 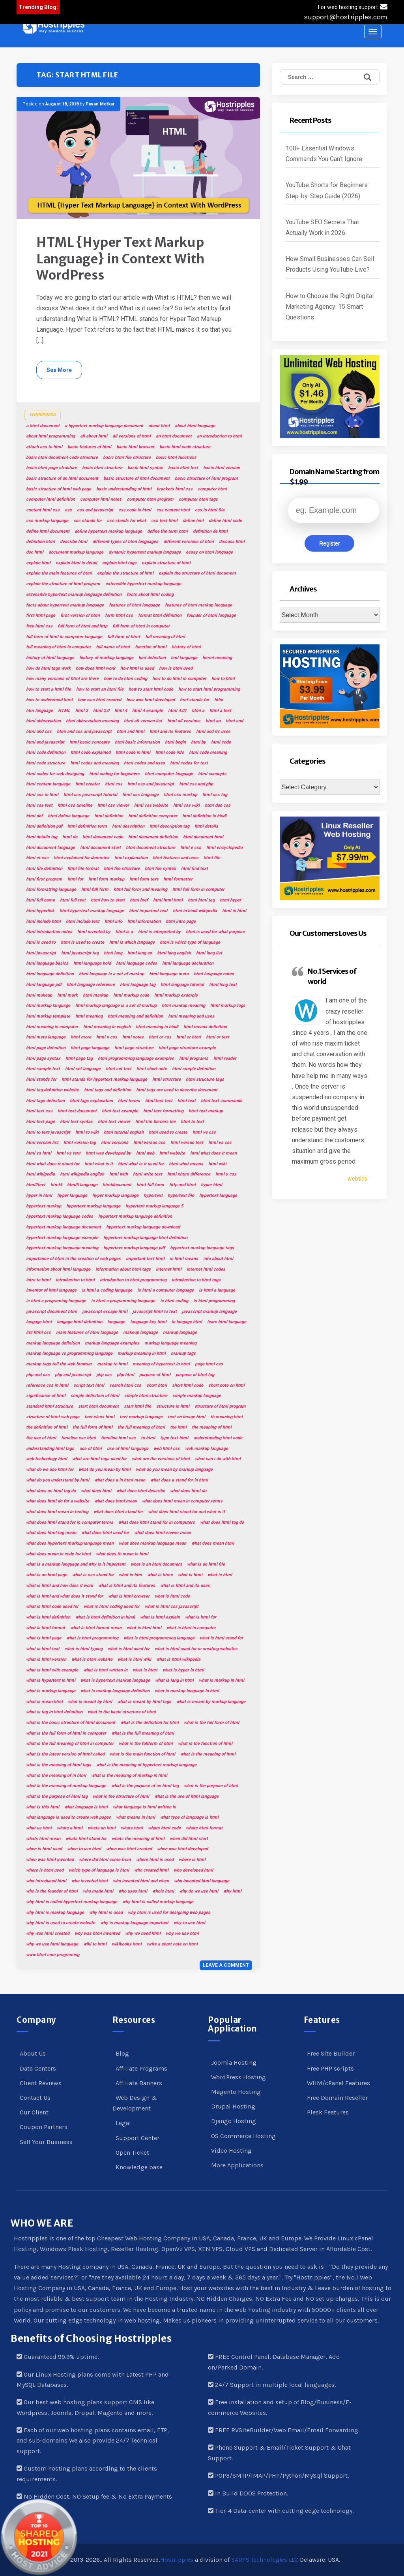 What do you see at coordinates (57, 1511) in the screenshot?
I see `what does html mean in texting` at bounding box center [57, 1511].